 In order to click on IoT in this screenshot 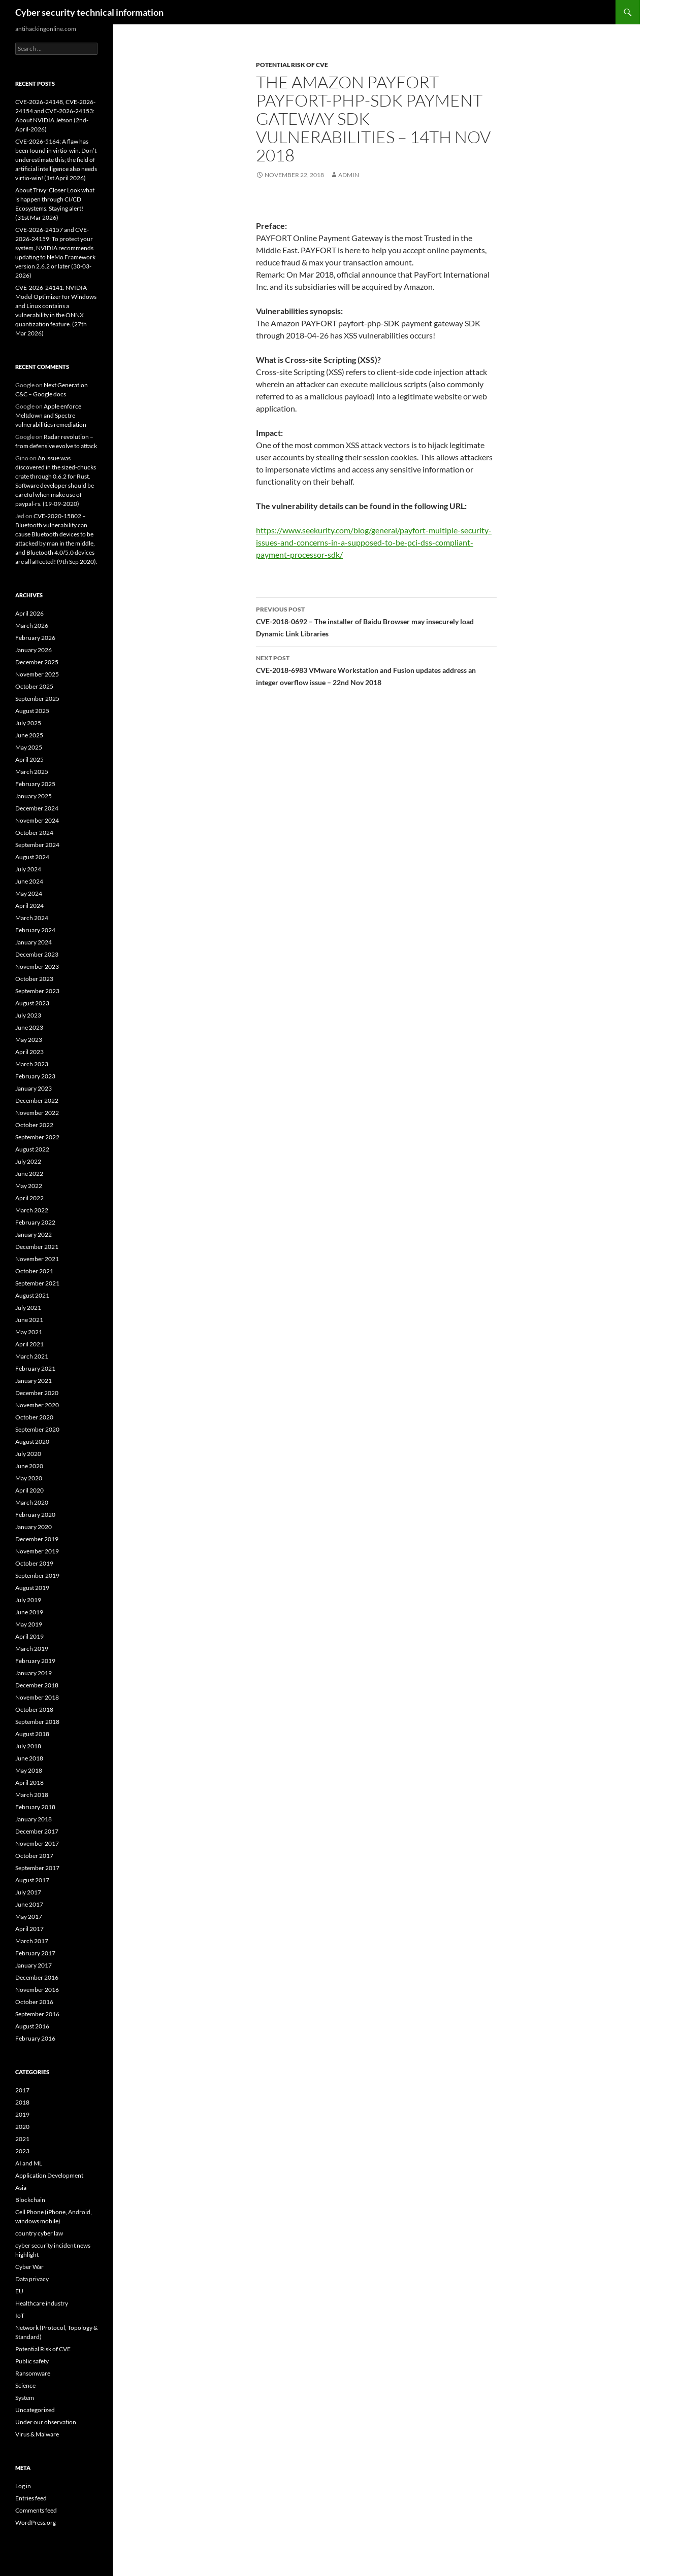, I will do `click(19, 2315)`.